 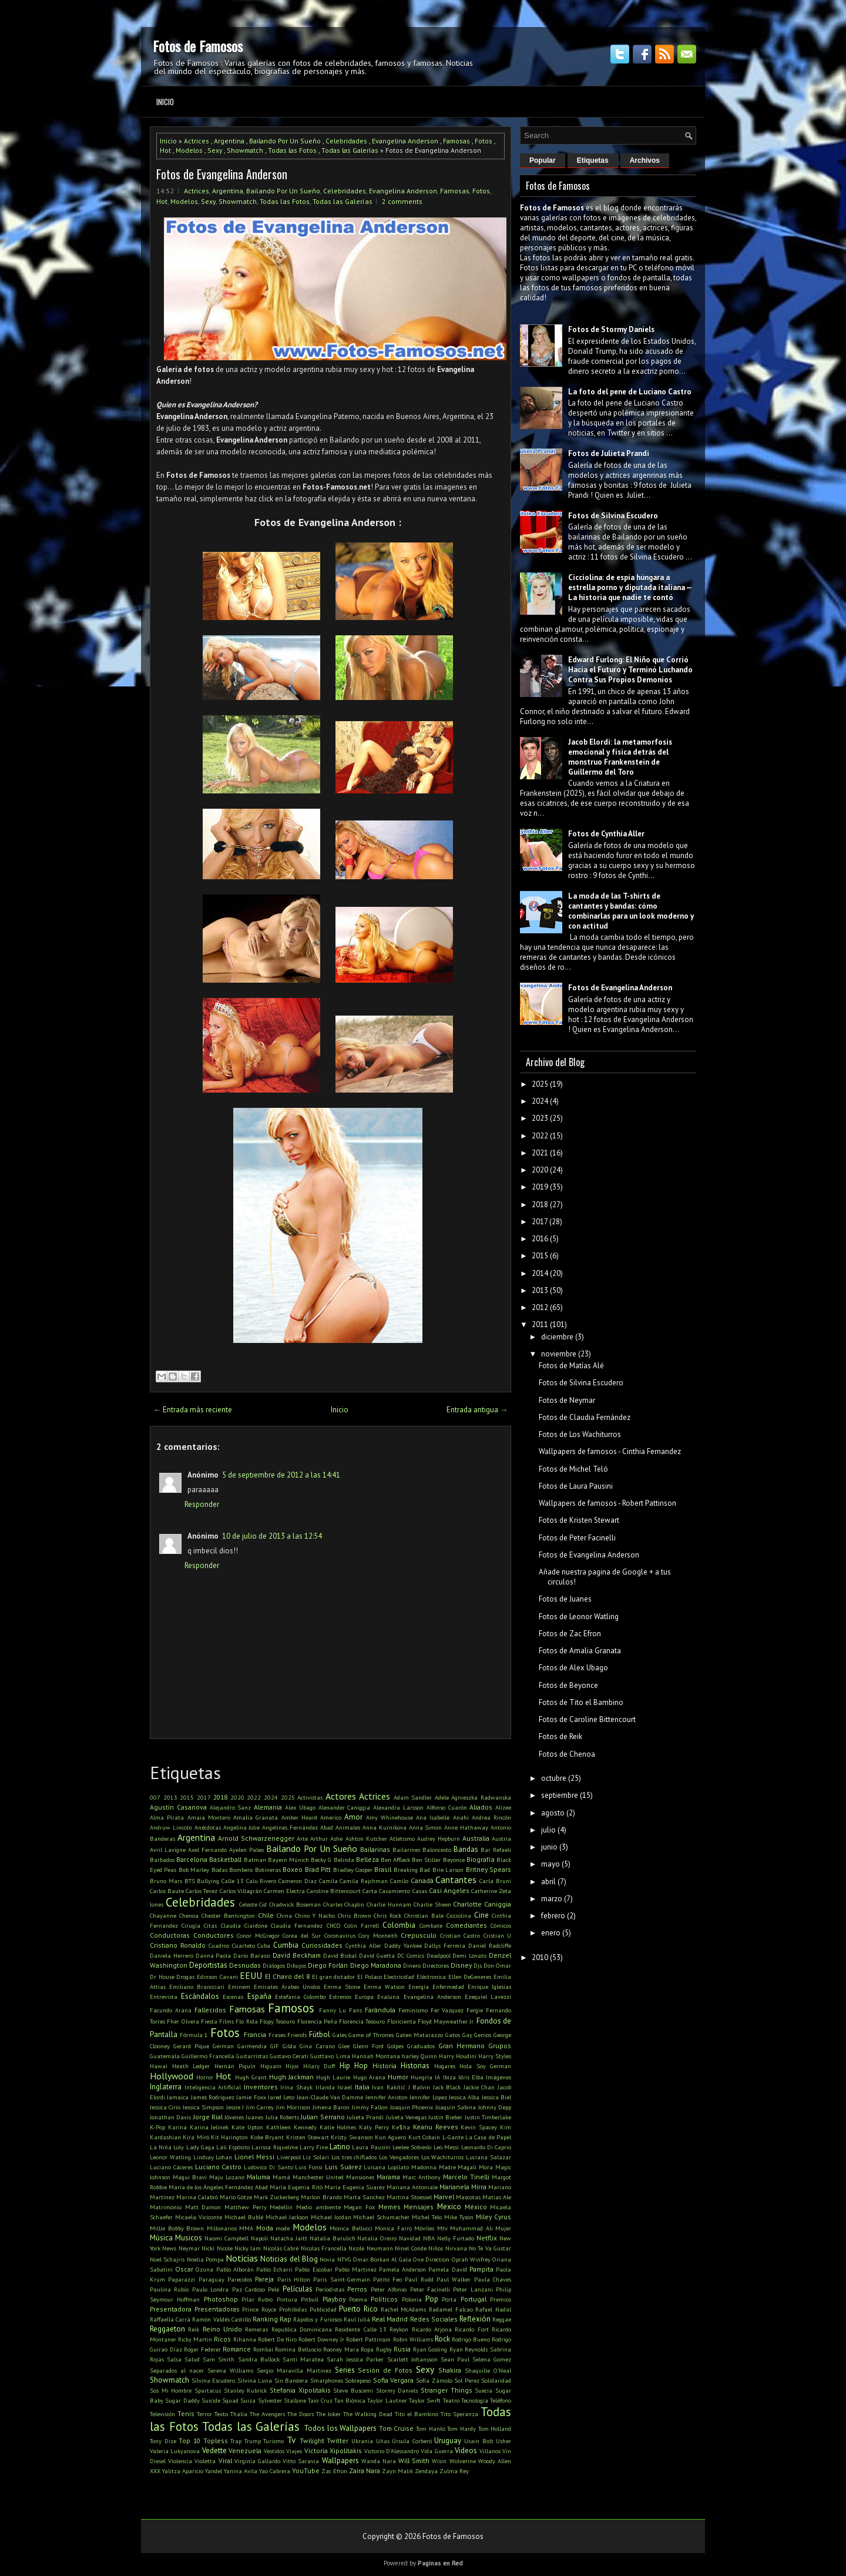 I want to click on Agnieszka Radwanska, so click(x=481, y=1797).